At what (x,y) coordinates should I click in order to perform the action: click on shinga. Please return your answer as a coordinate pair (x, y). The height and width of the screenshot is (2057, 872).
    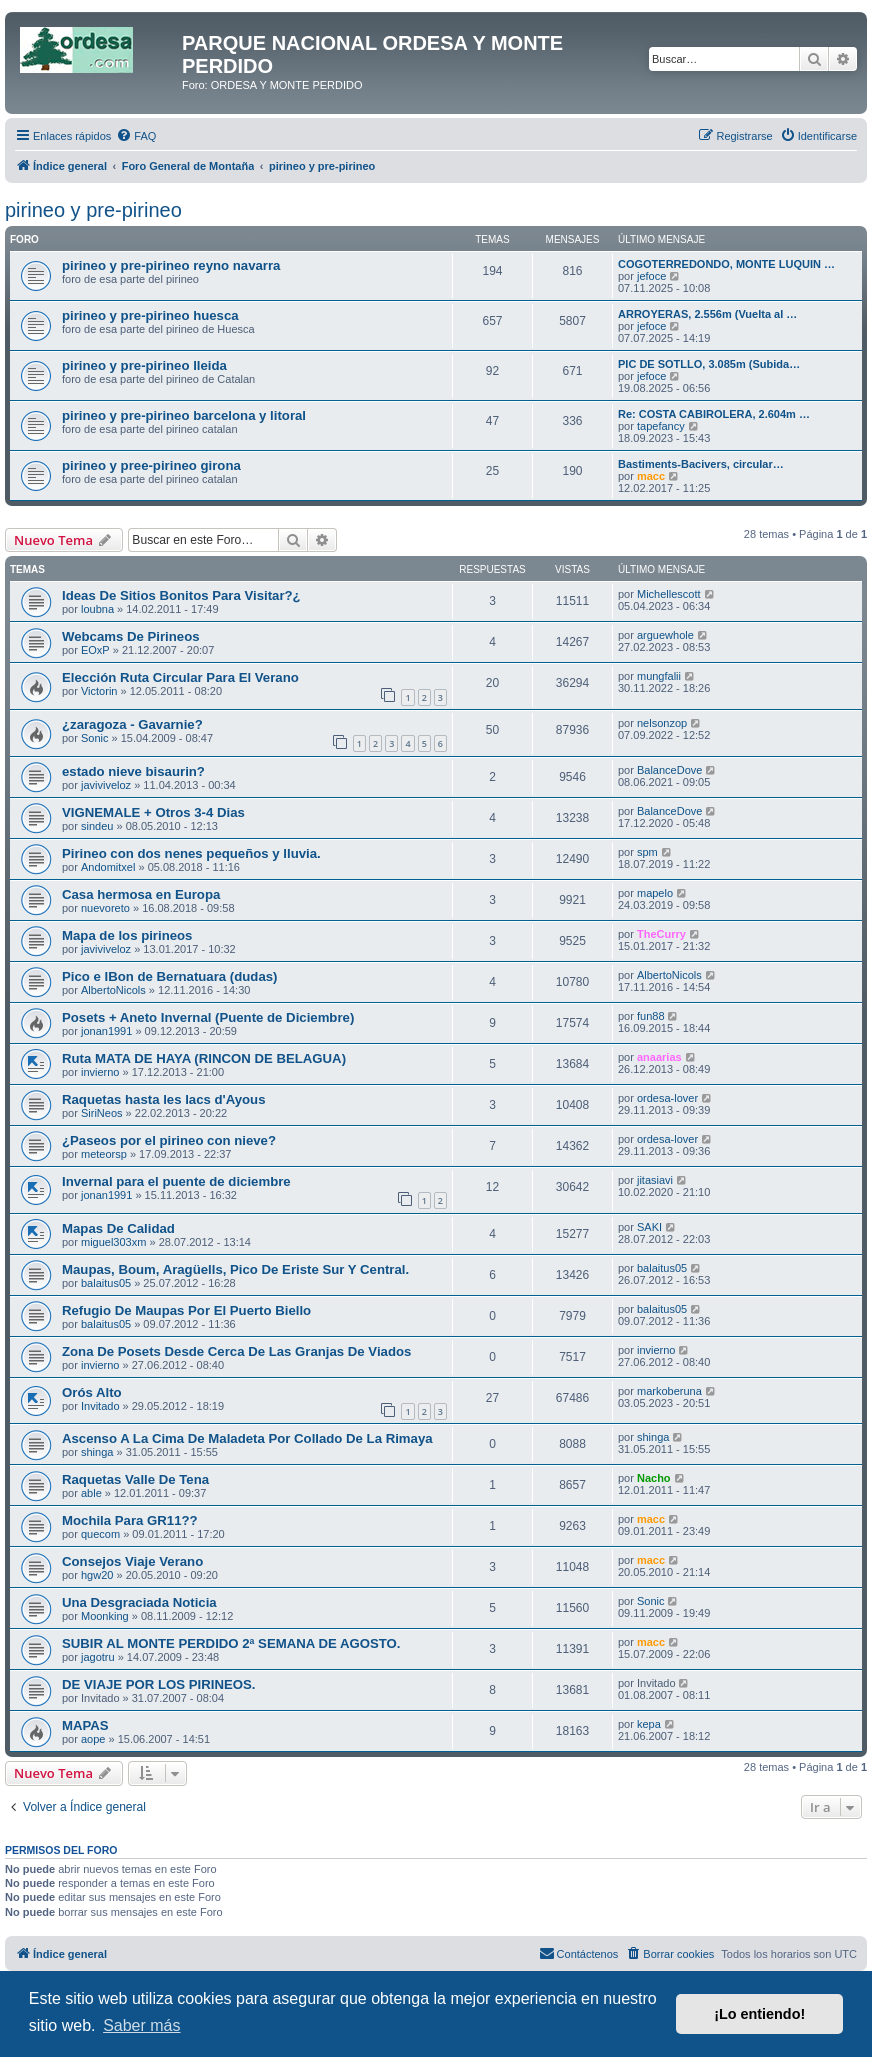
    Looking at the image, I should click on (97, 1452).